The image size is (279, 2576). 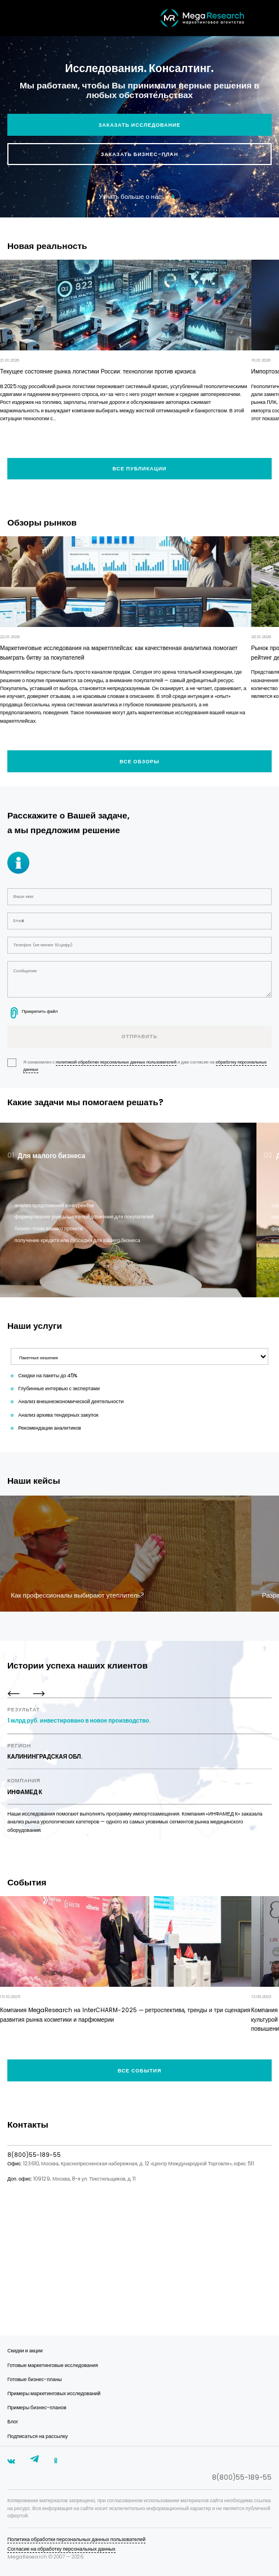 What do you see at coordinates (137, 1066) in the screenshot?
I see `Я ознакомлен с и даю согласие на` at bounding box center [137, 1066].